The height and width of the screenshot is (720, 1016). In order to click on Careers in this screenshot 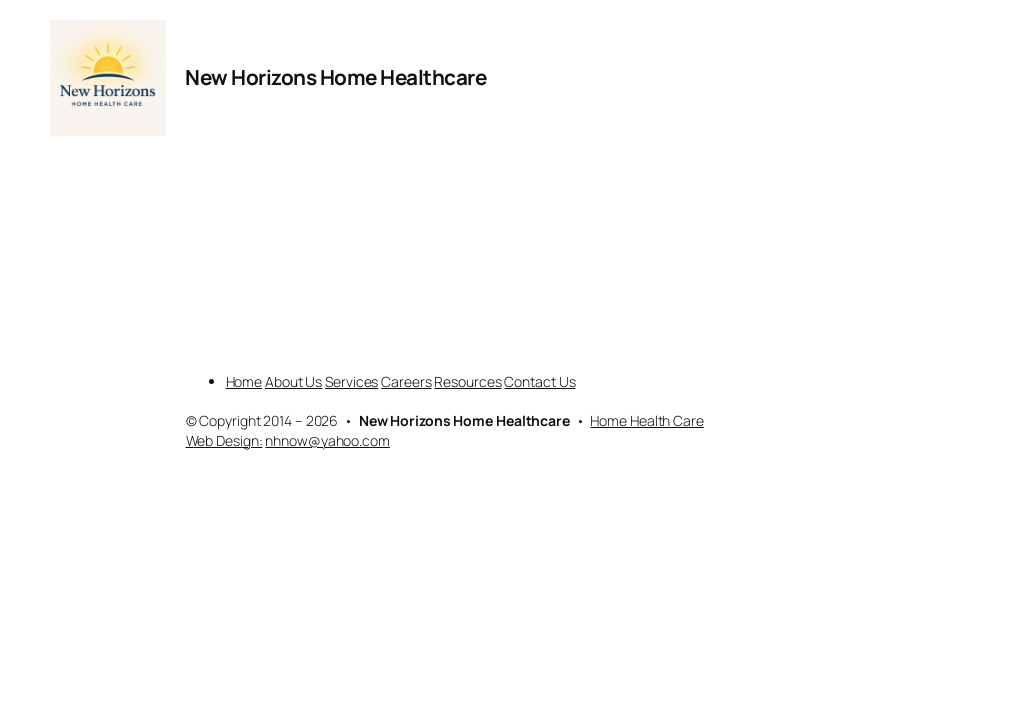, I will do `click(406, 381)`.